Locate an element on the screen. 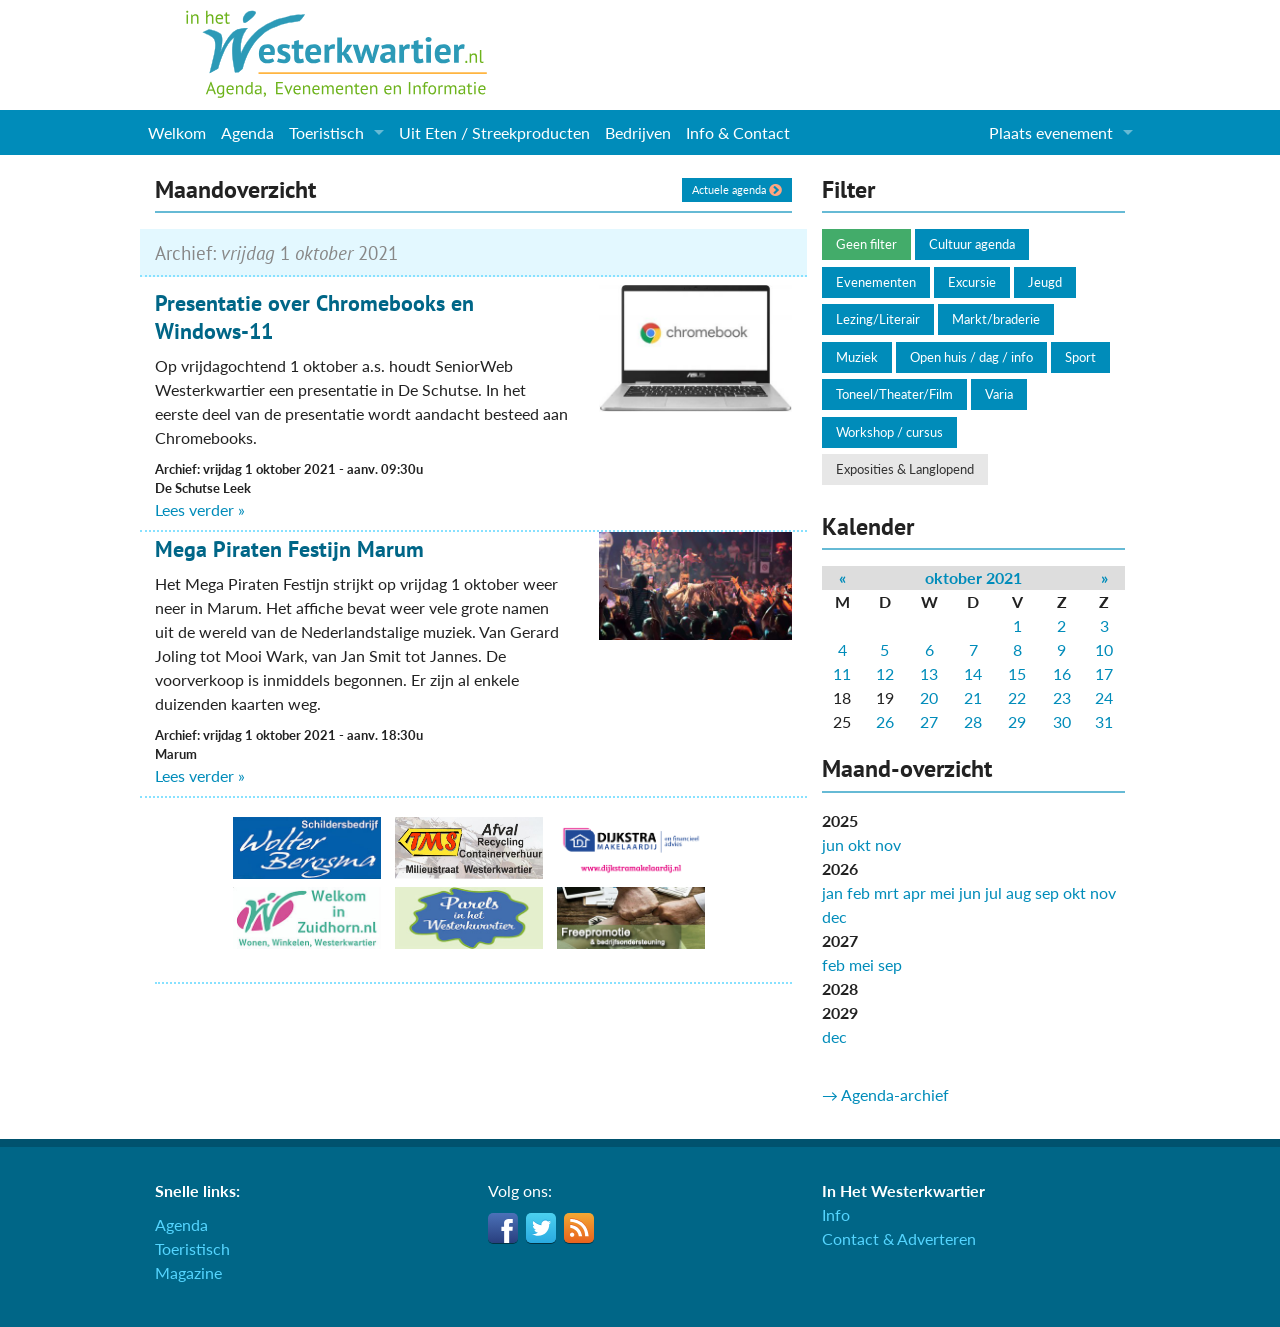 This screenshot has width=1280, height=1327. 12 is located at coordinates (885, 673).